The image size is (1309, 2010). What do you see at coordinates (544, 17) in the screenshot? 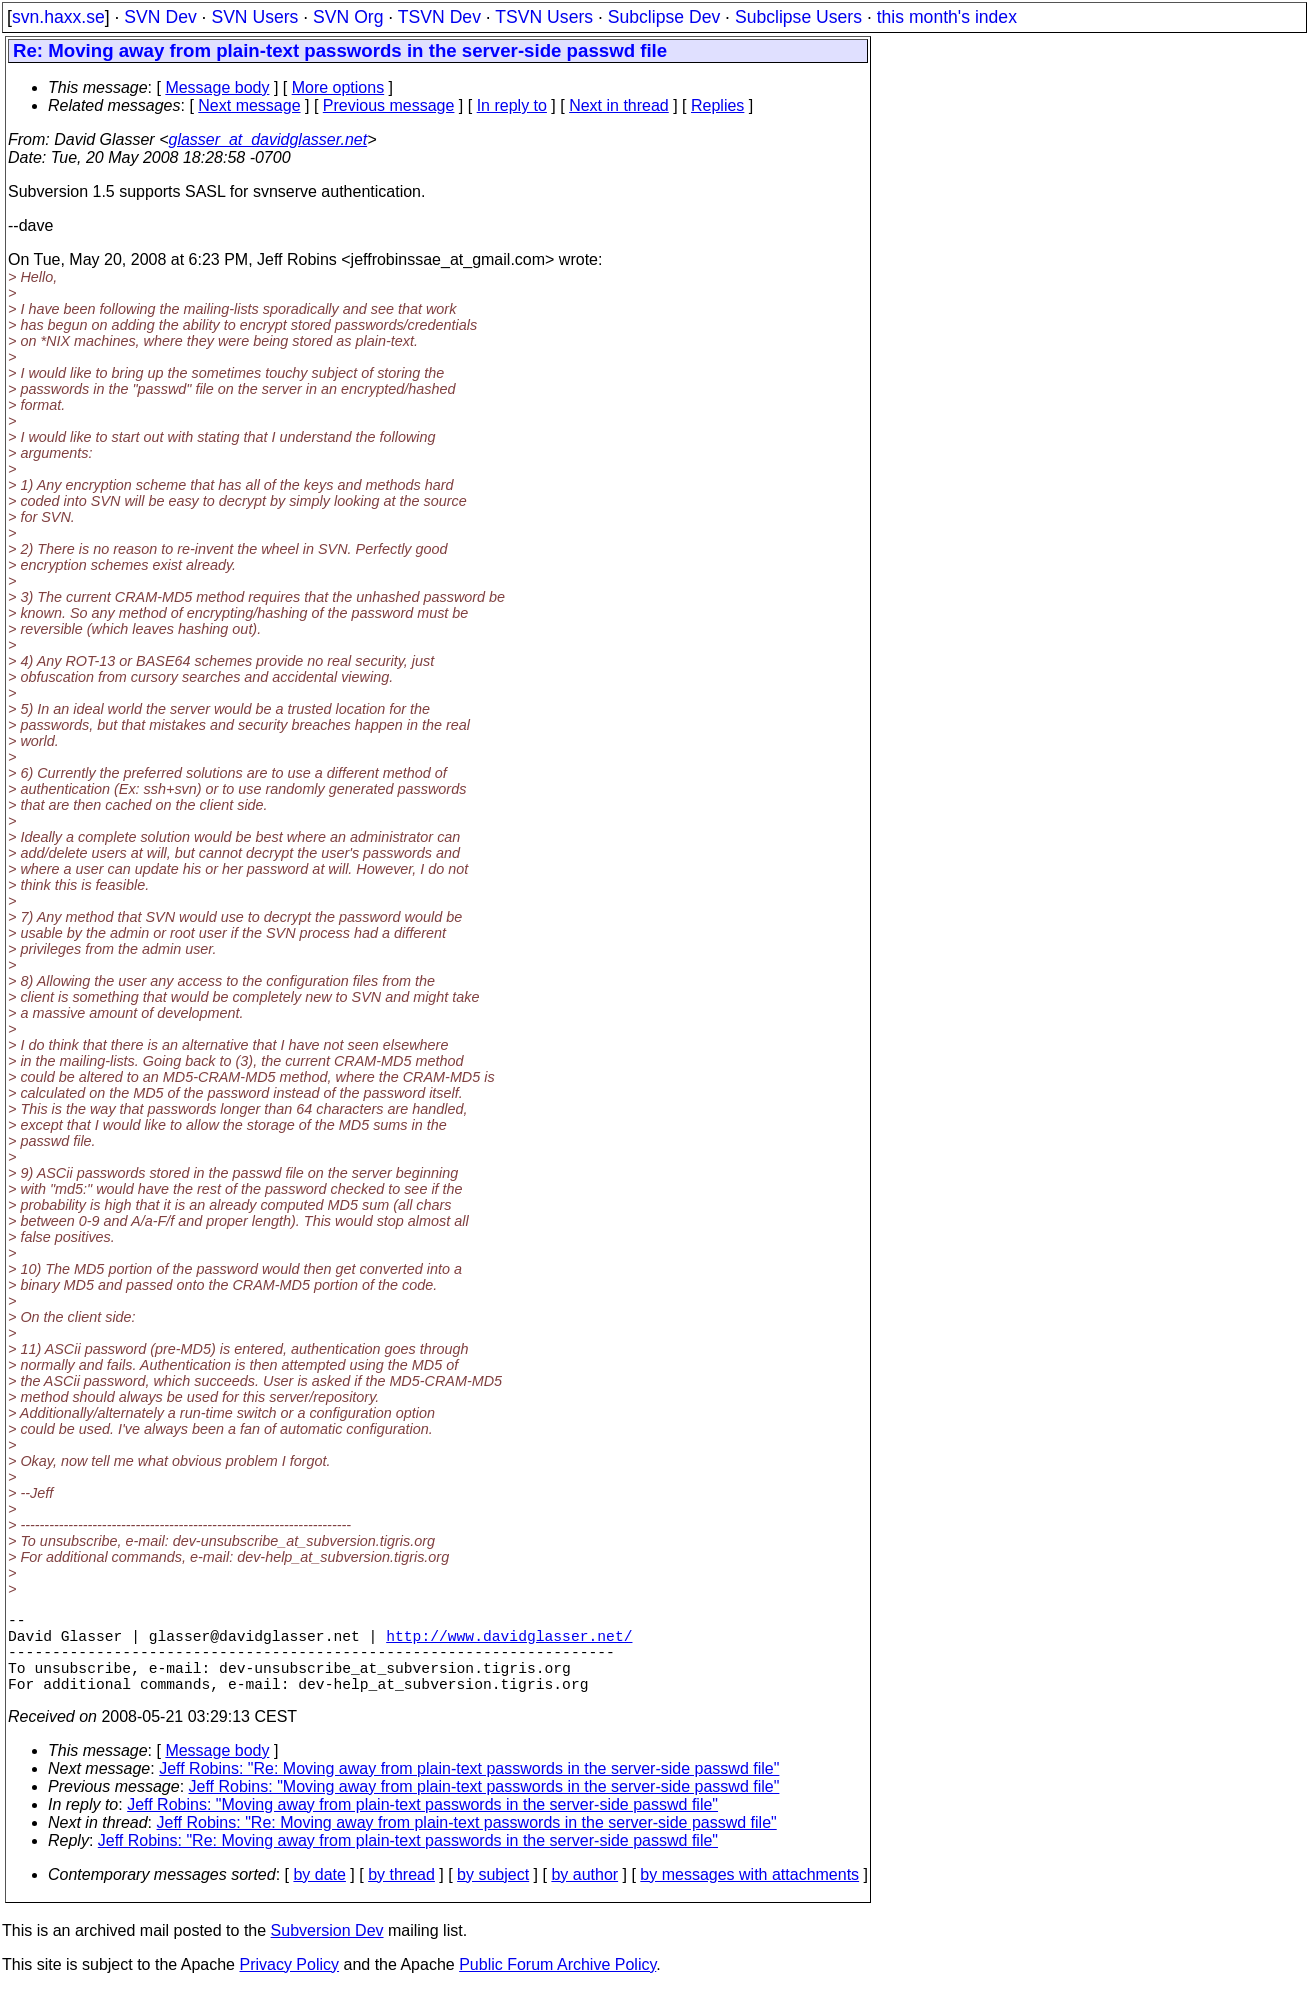
I see `TSVN Users` at bounding box center [544, 17].